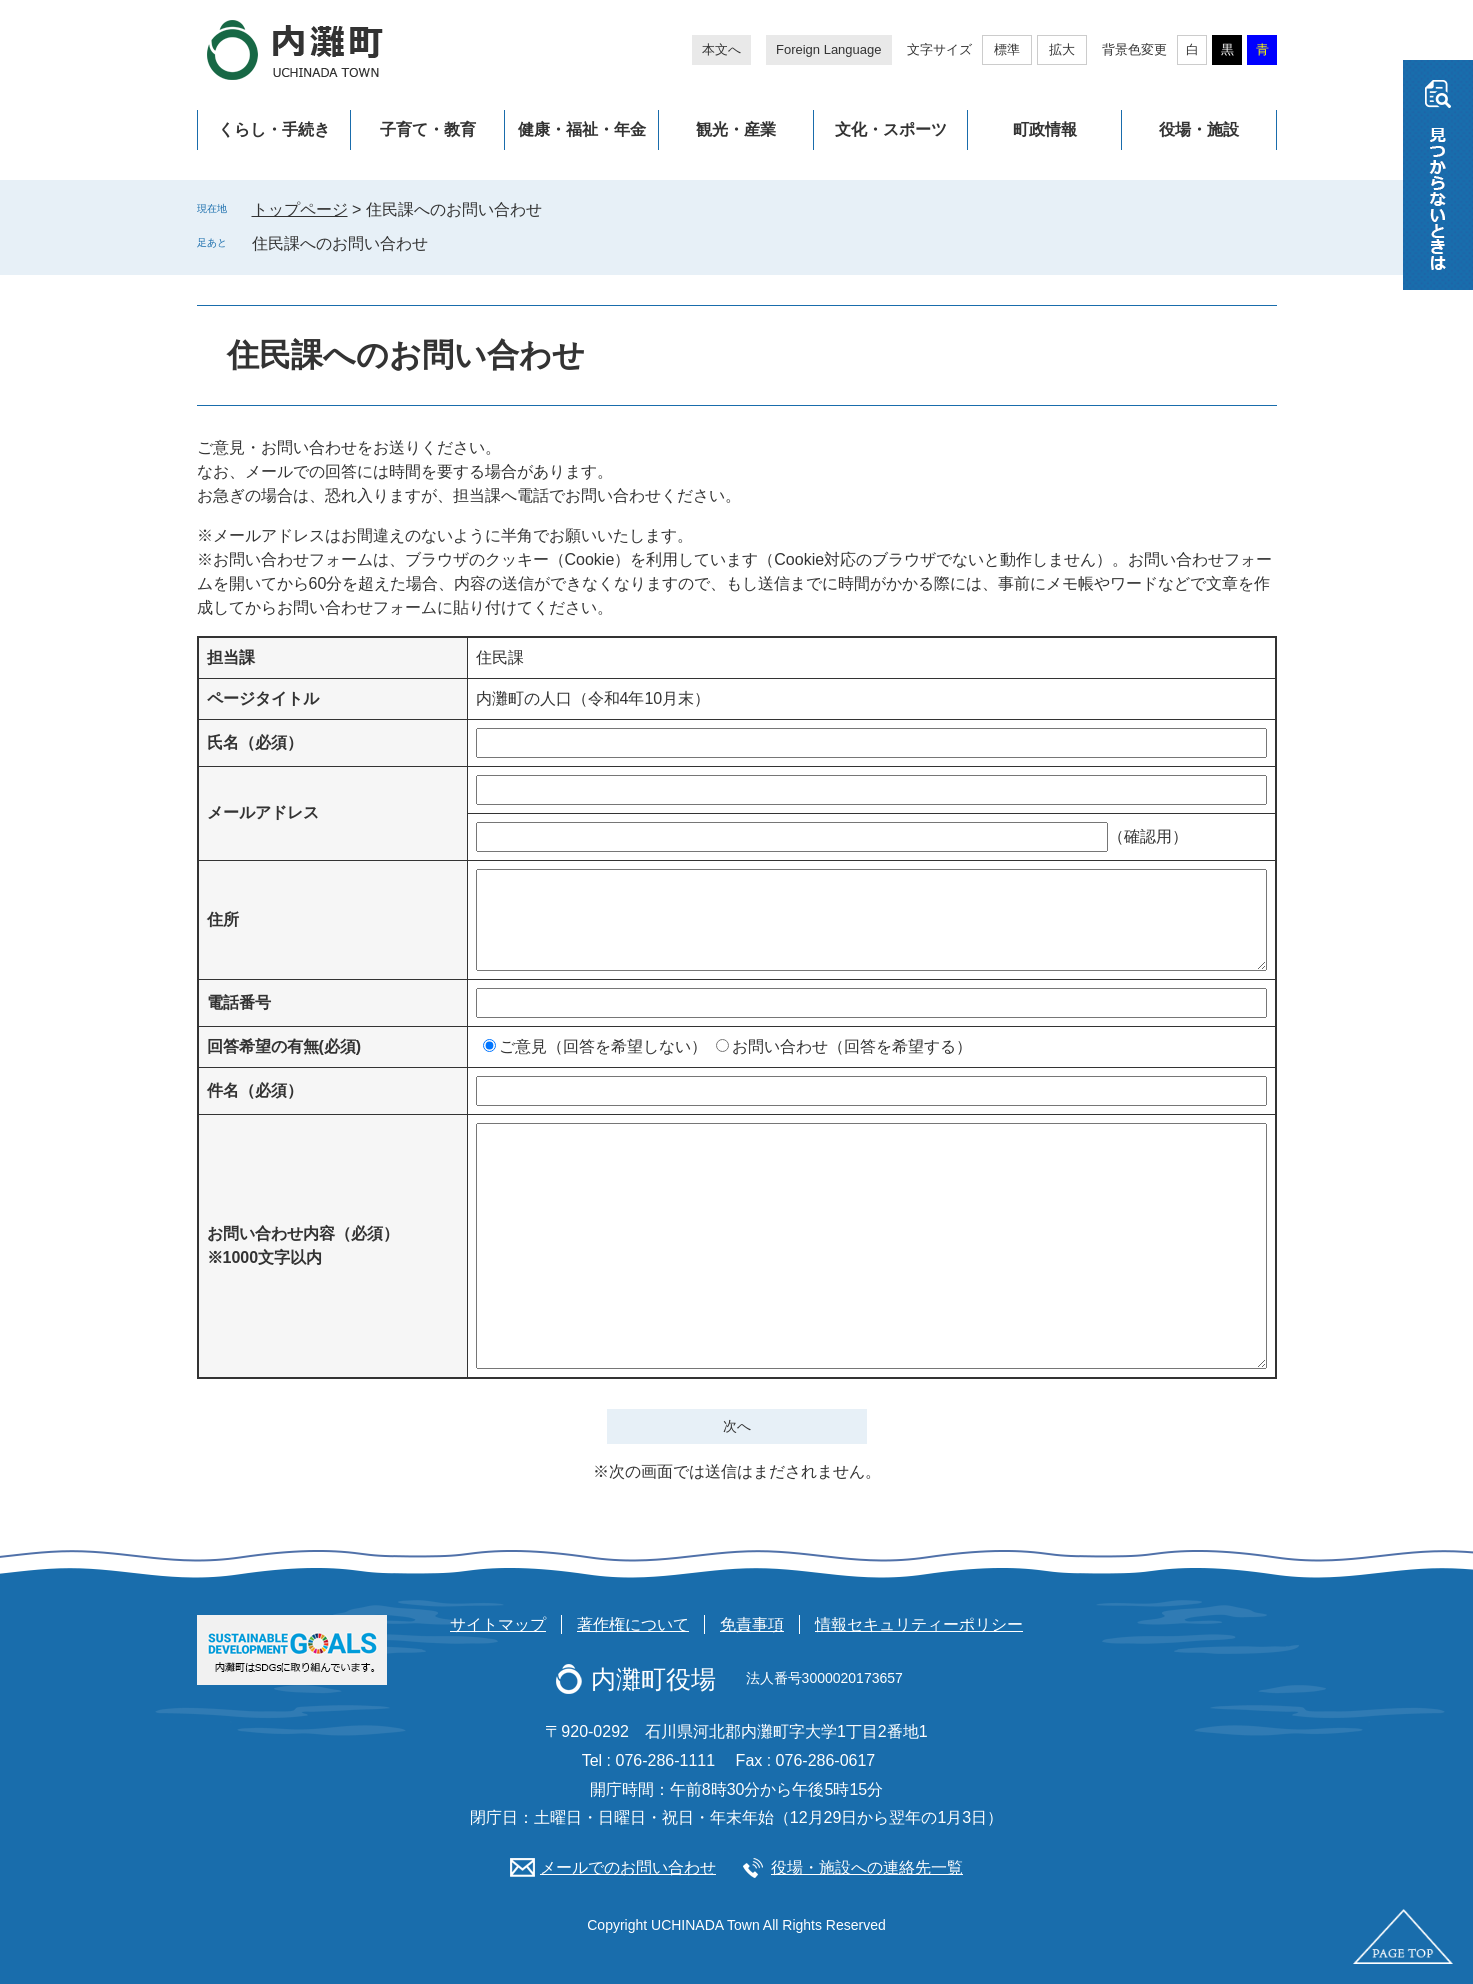  Describe the element at coordinates (300, 209) in the screenshot. I see `トップページ` at that location.